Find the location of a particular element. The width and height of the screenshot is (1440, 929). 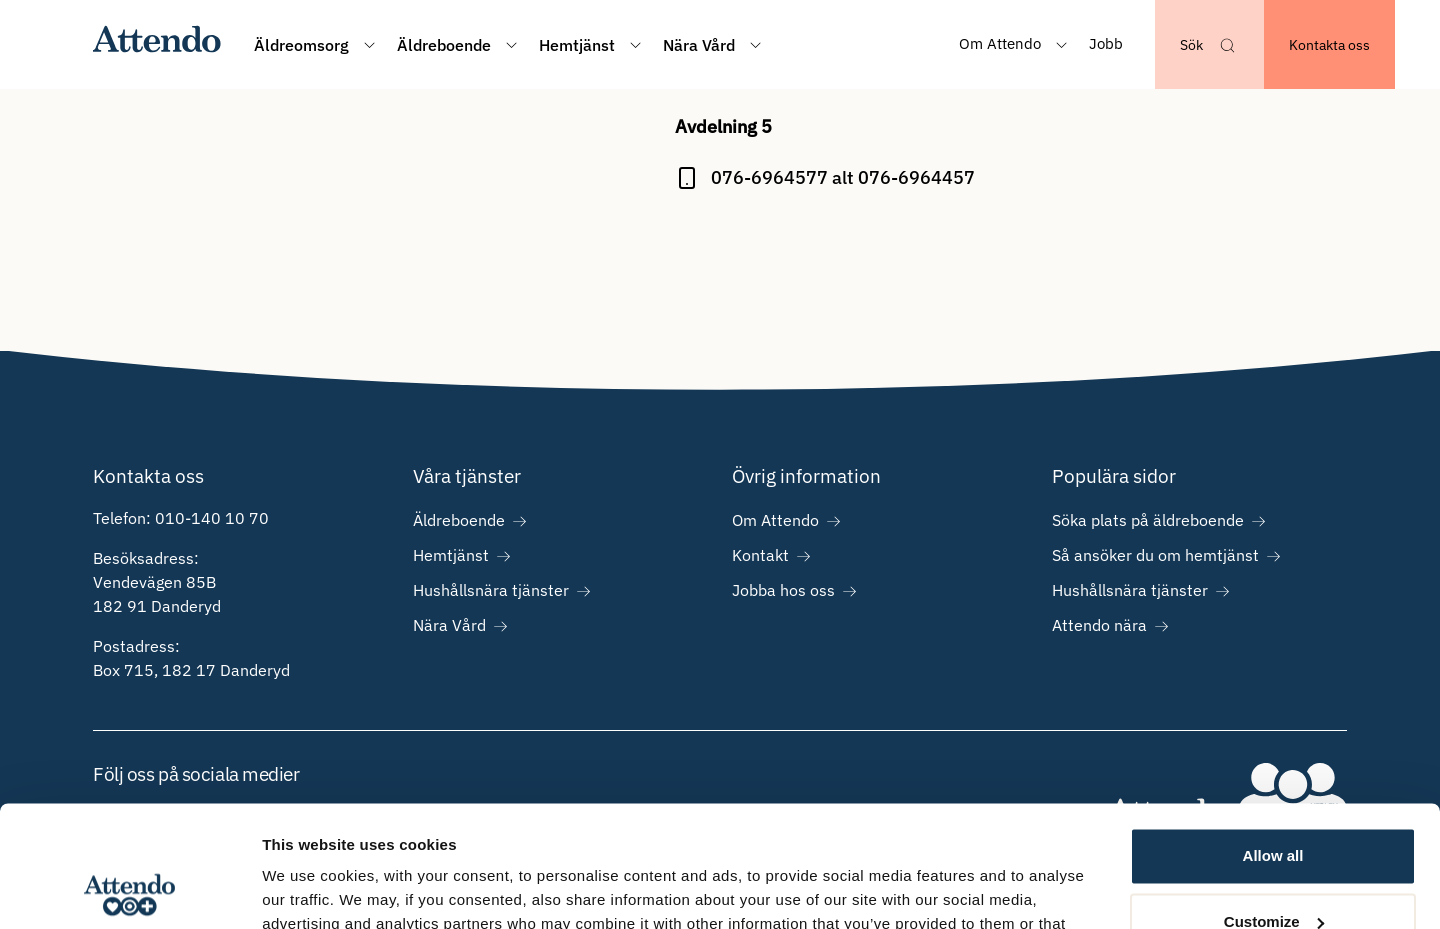

[Cookiebot by Usercentrics - opens in a new window] is located at coordinates (129, 890).